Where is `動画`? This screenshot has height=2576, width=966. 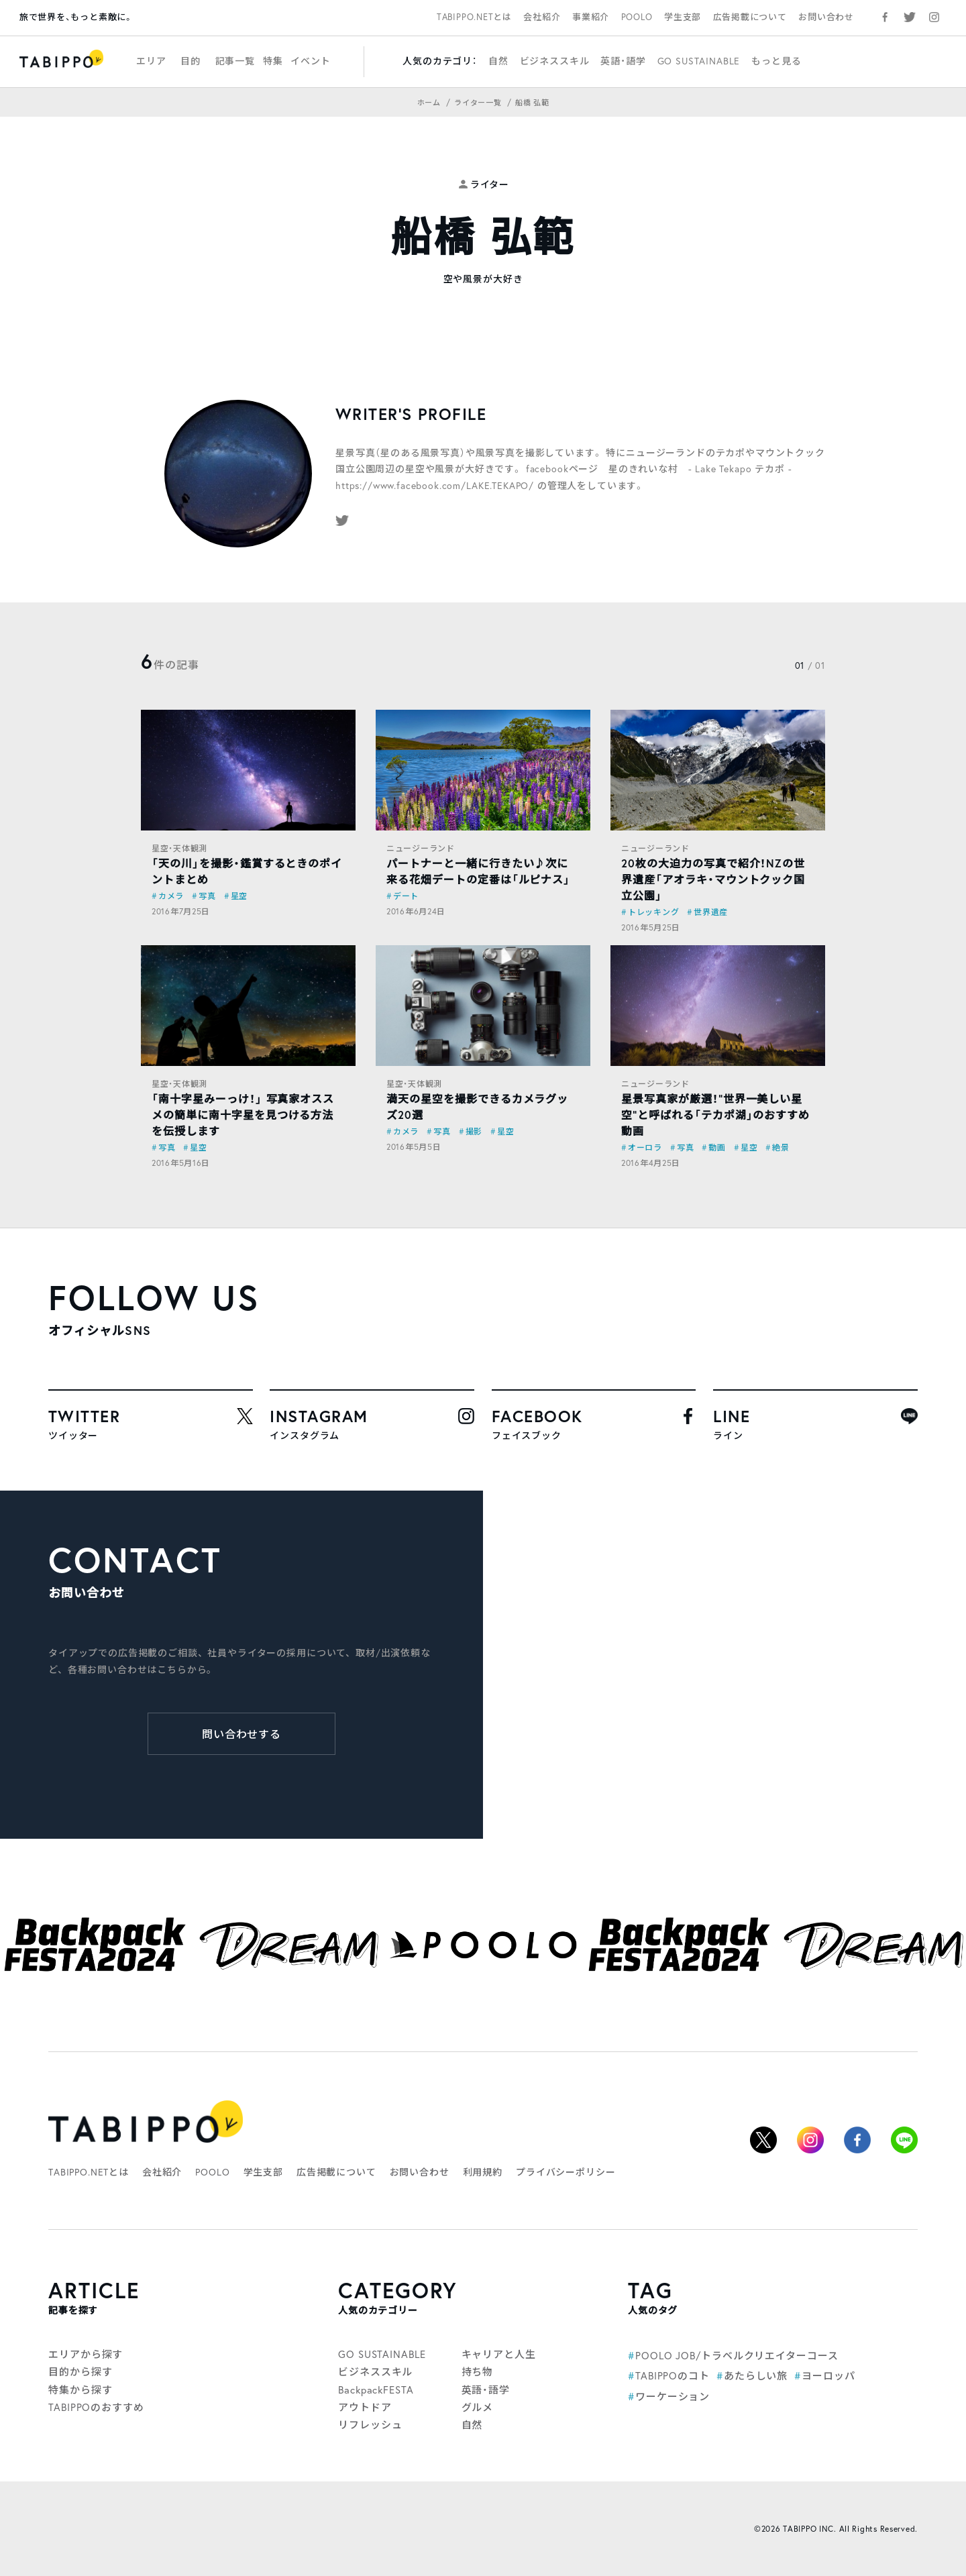
動画 is located at coordinates (716, 1147).